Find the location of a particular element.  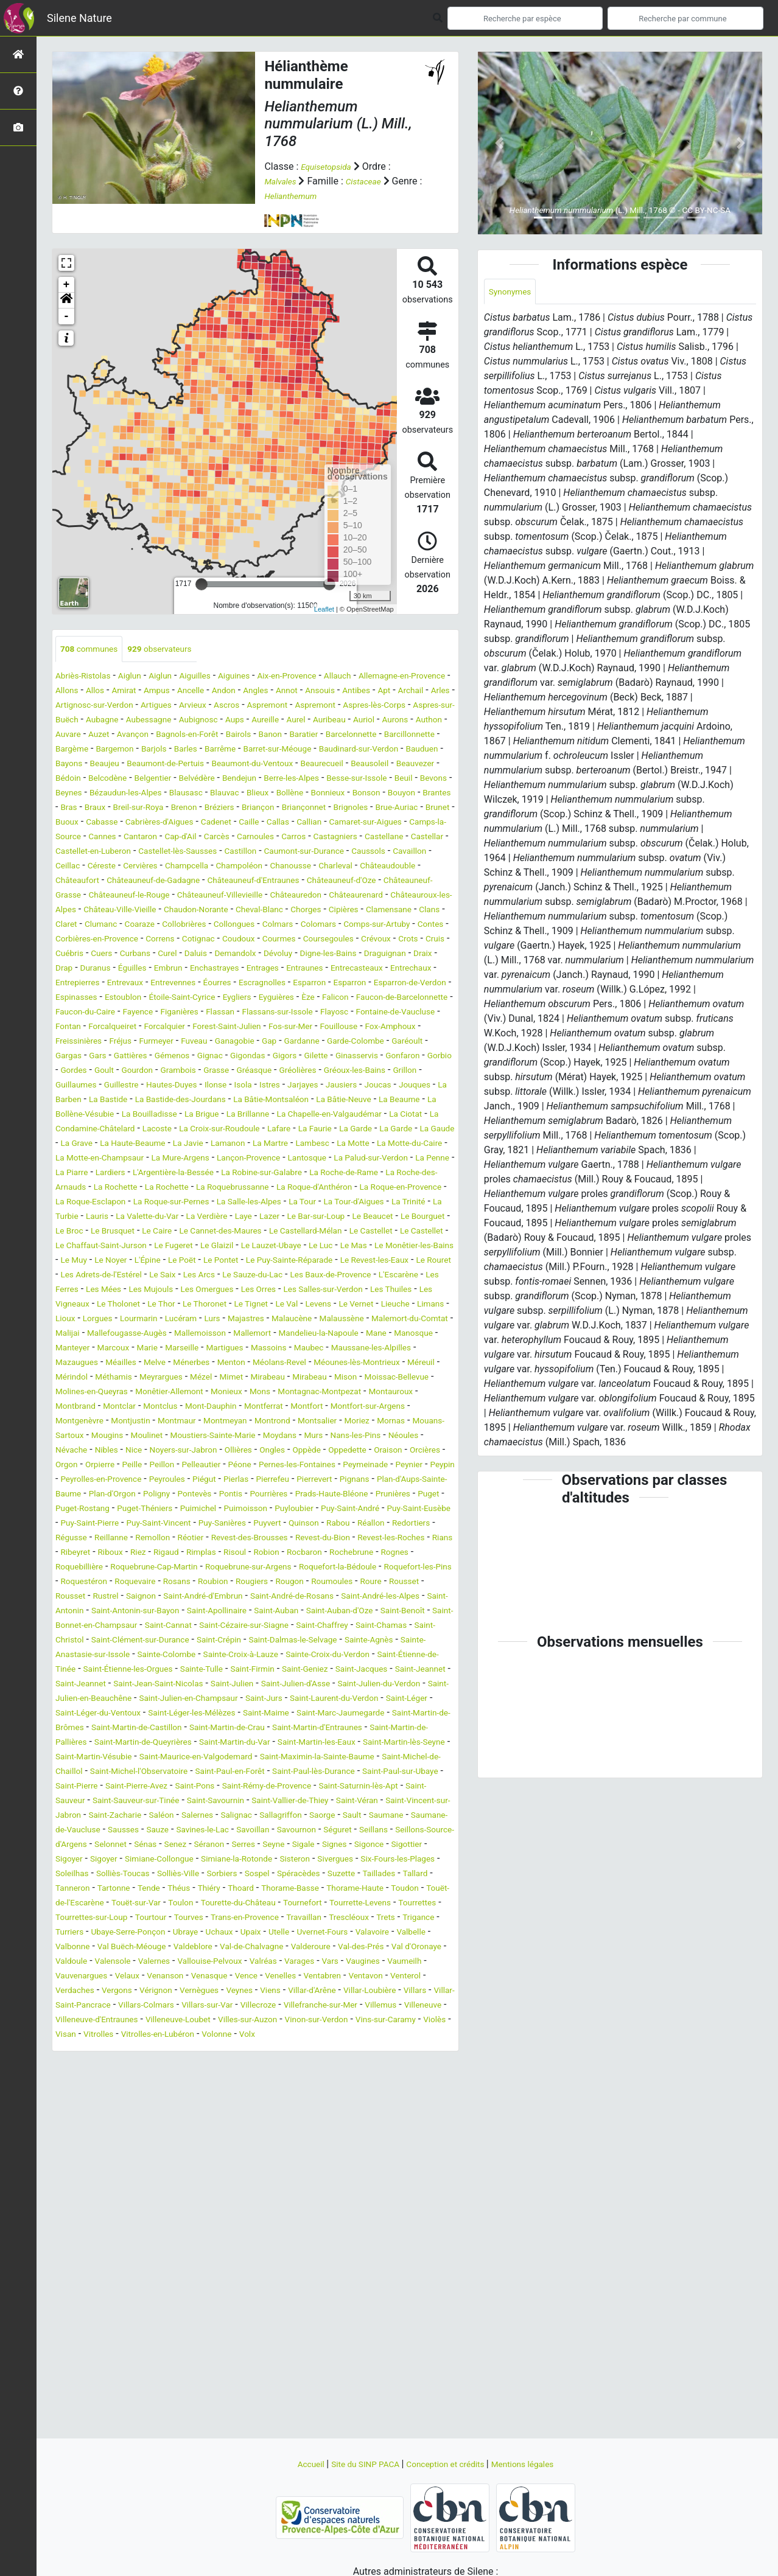

Tartonne is located at coordinates (159, 2094).